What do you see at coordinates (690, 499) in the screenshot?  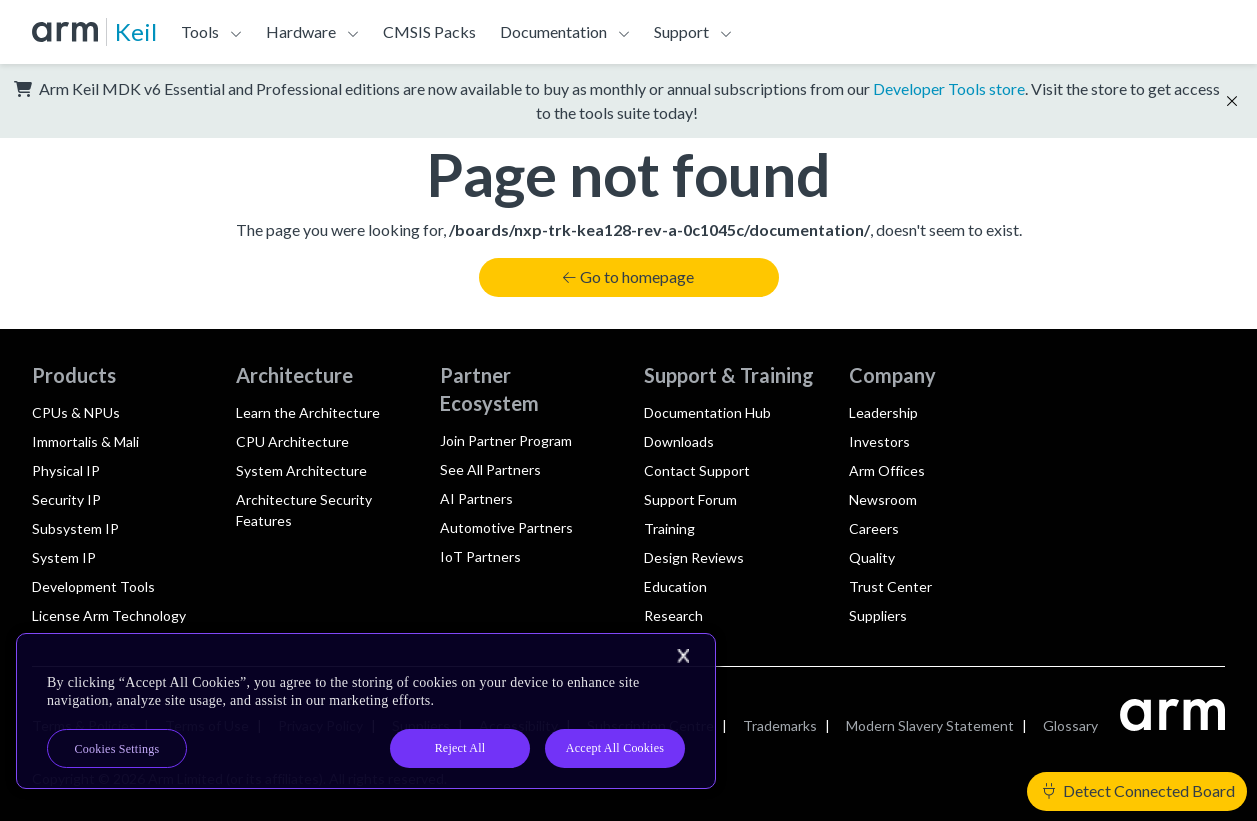 I see `Support Forum` at bounding box center [690, 499].